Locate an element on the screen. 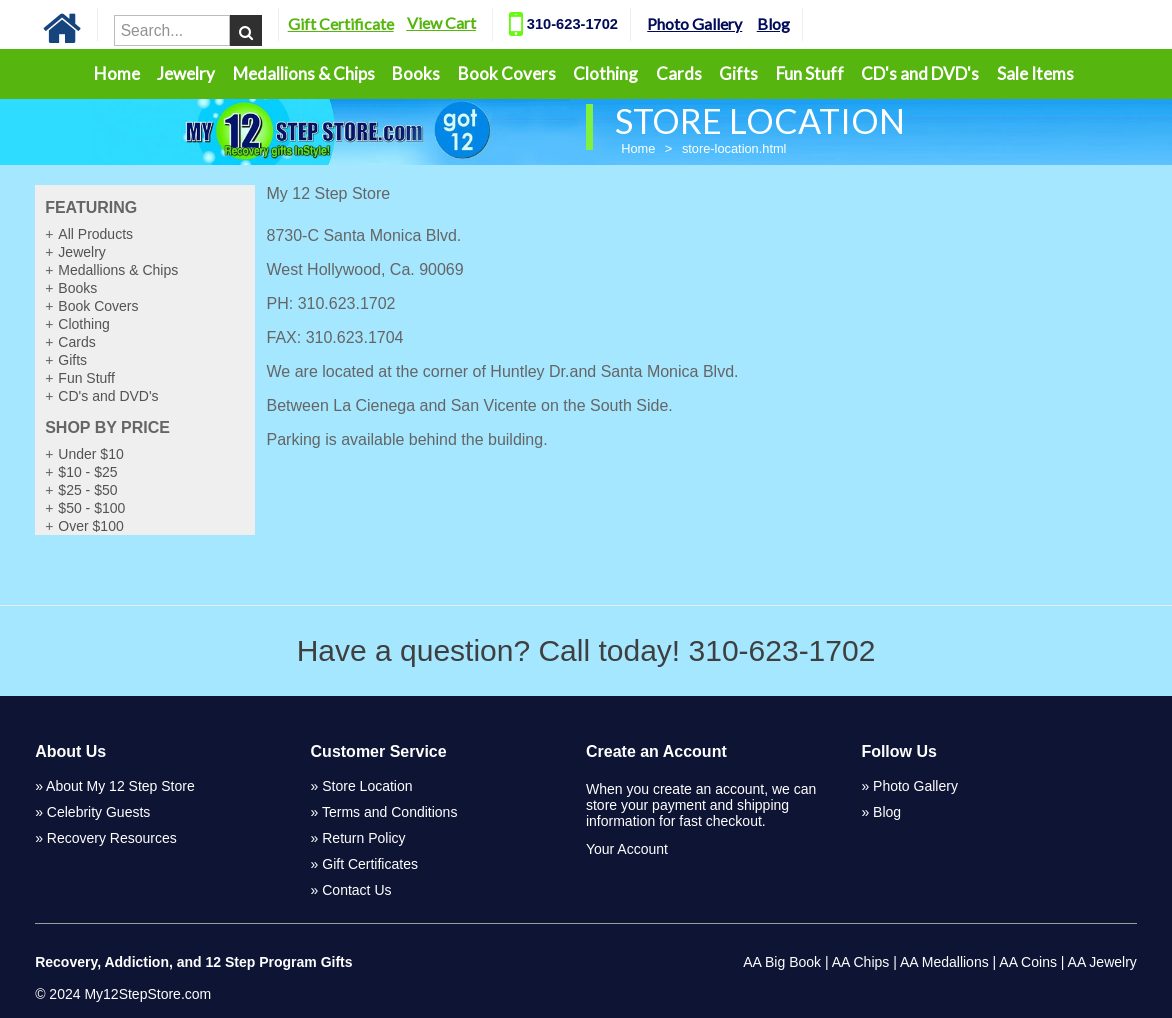 The image size is (1172, 1018). AA Coins is located at coordinates (1028, 962).